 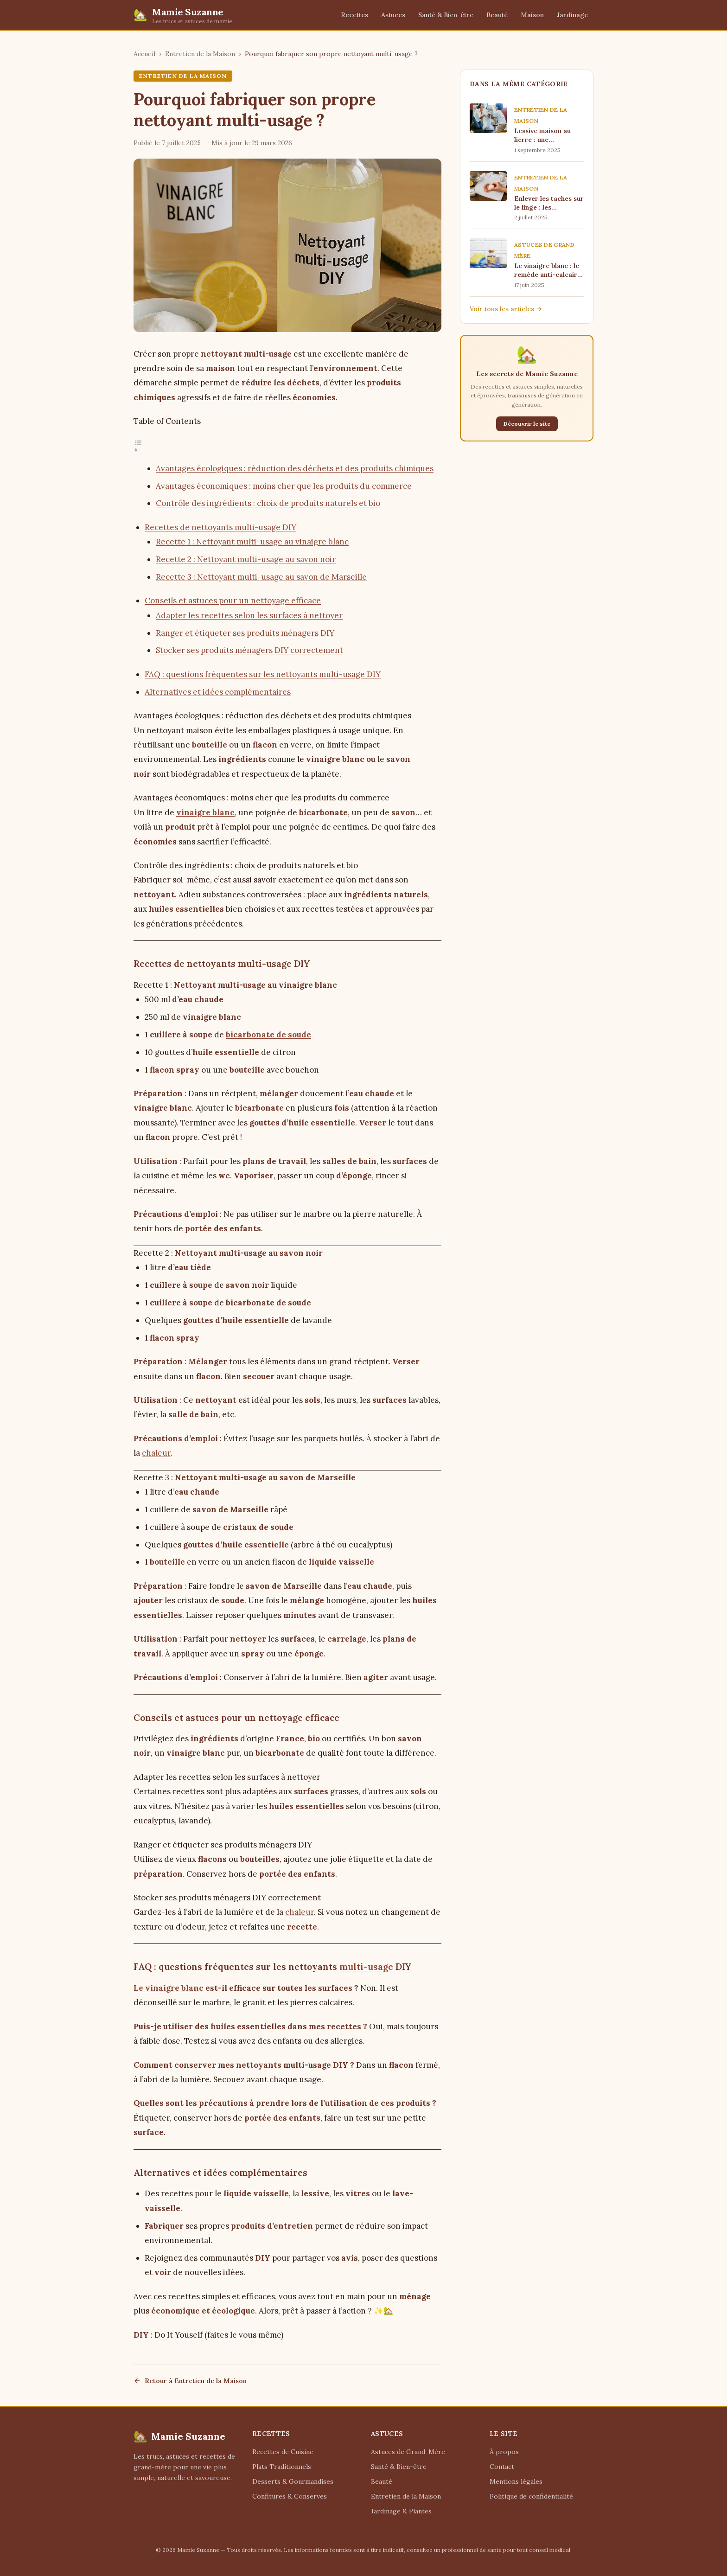 What do you see at coordinates (200, 54) in the screenshot?
I see `Entretien de la Maison` at bounding box center [200, 54].